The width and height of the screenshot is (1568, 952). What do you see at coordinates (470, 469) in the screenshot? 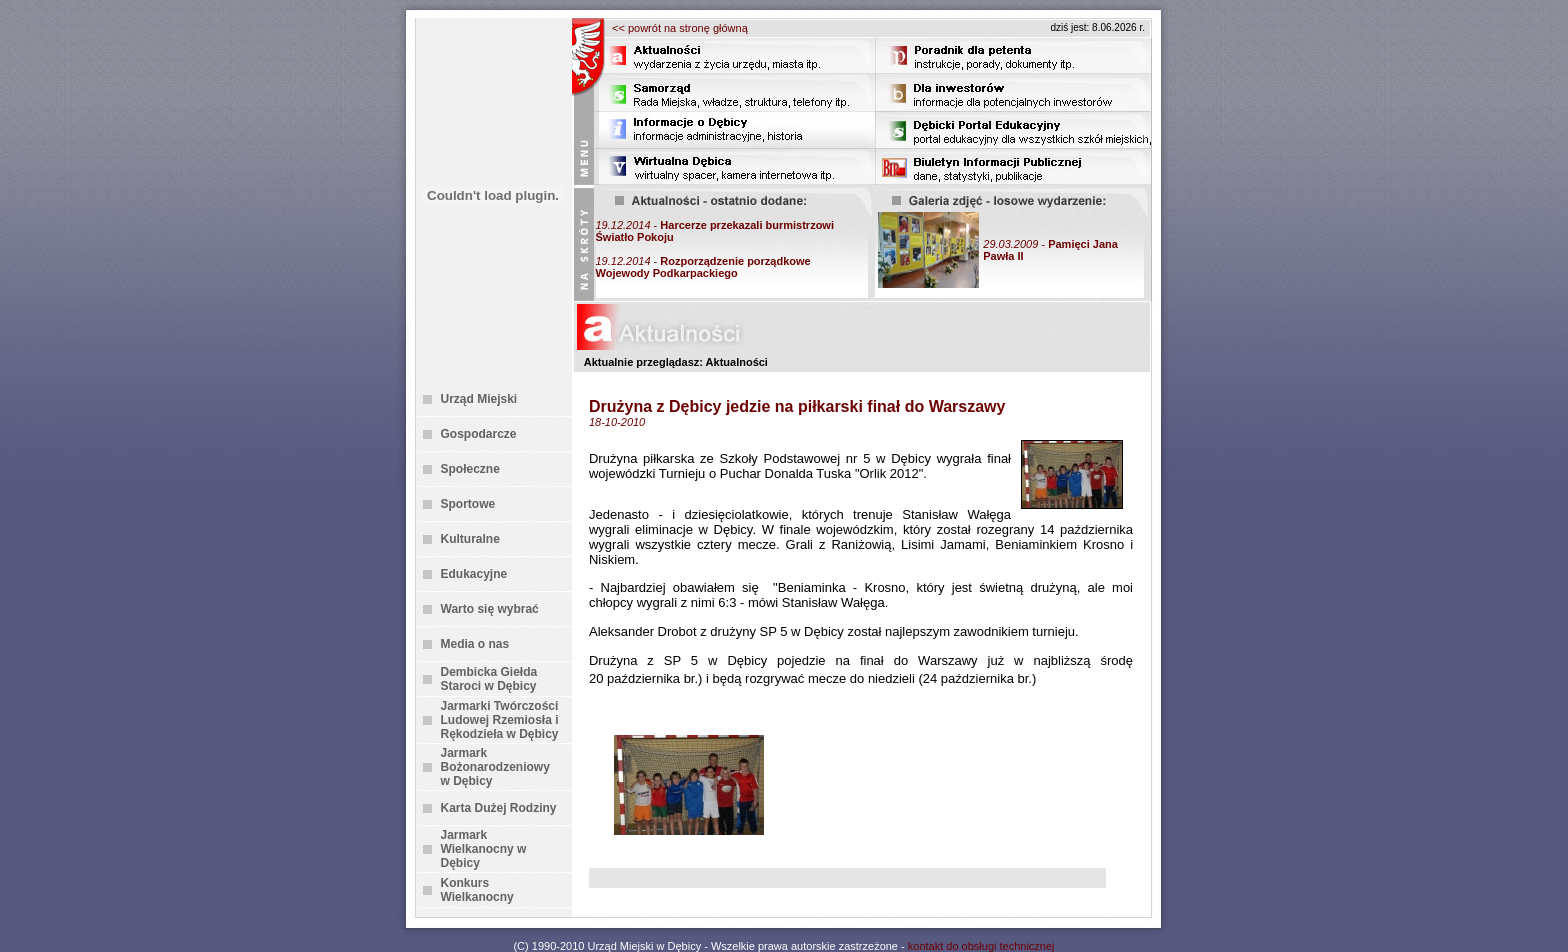
I see `Społeczne` at bounding box center [470, 469].